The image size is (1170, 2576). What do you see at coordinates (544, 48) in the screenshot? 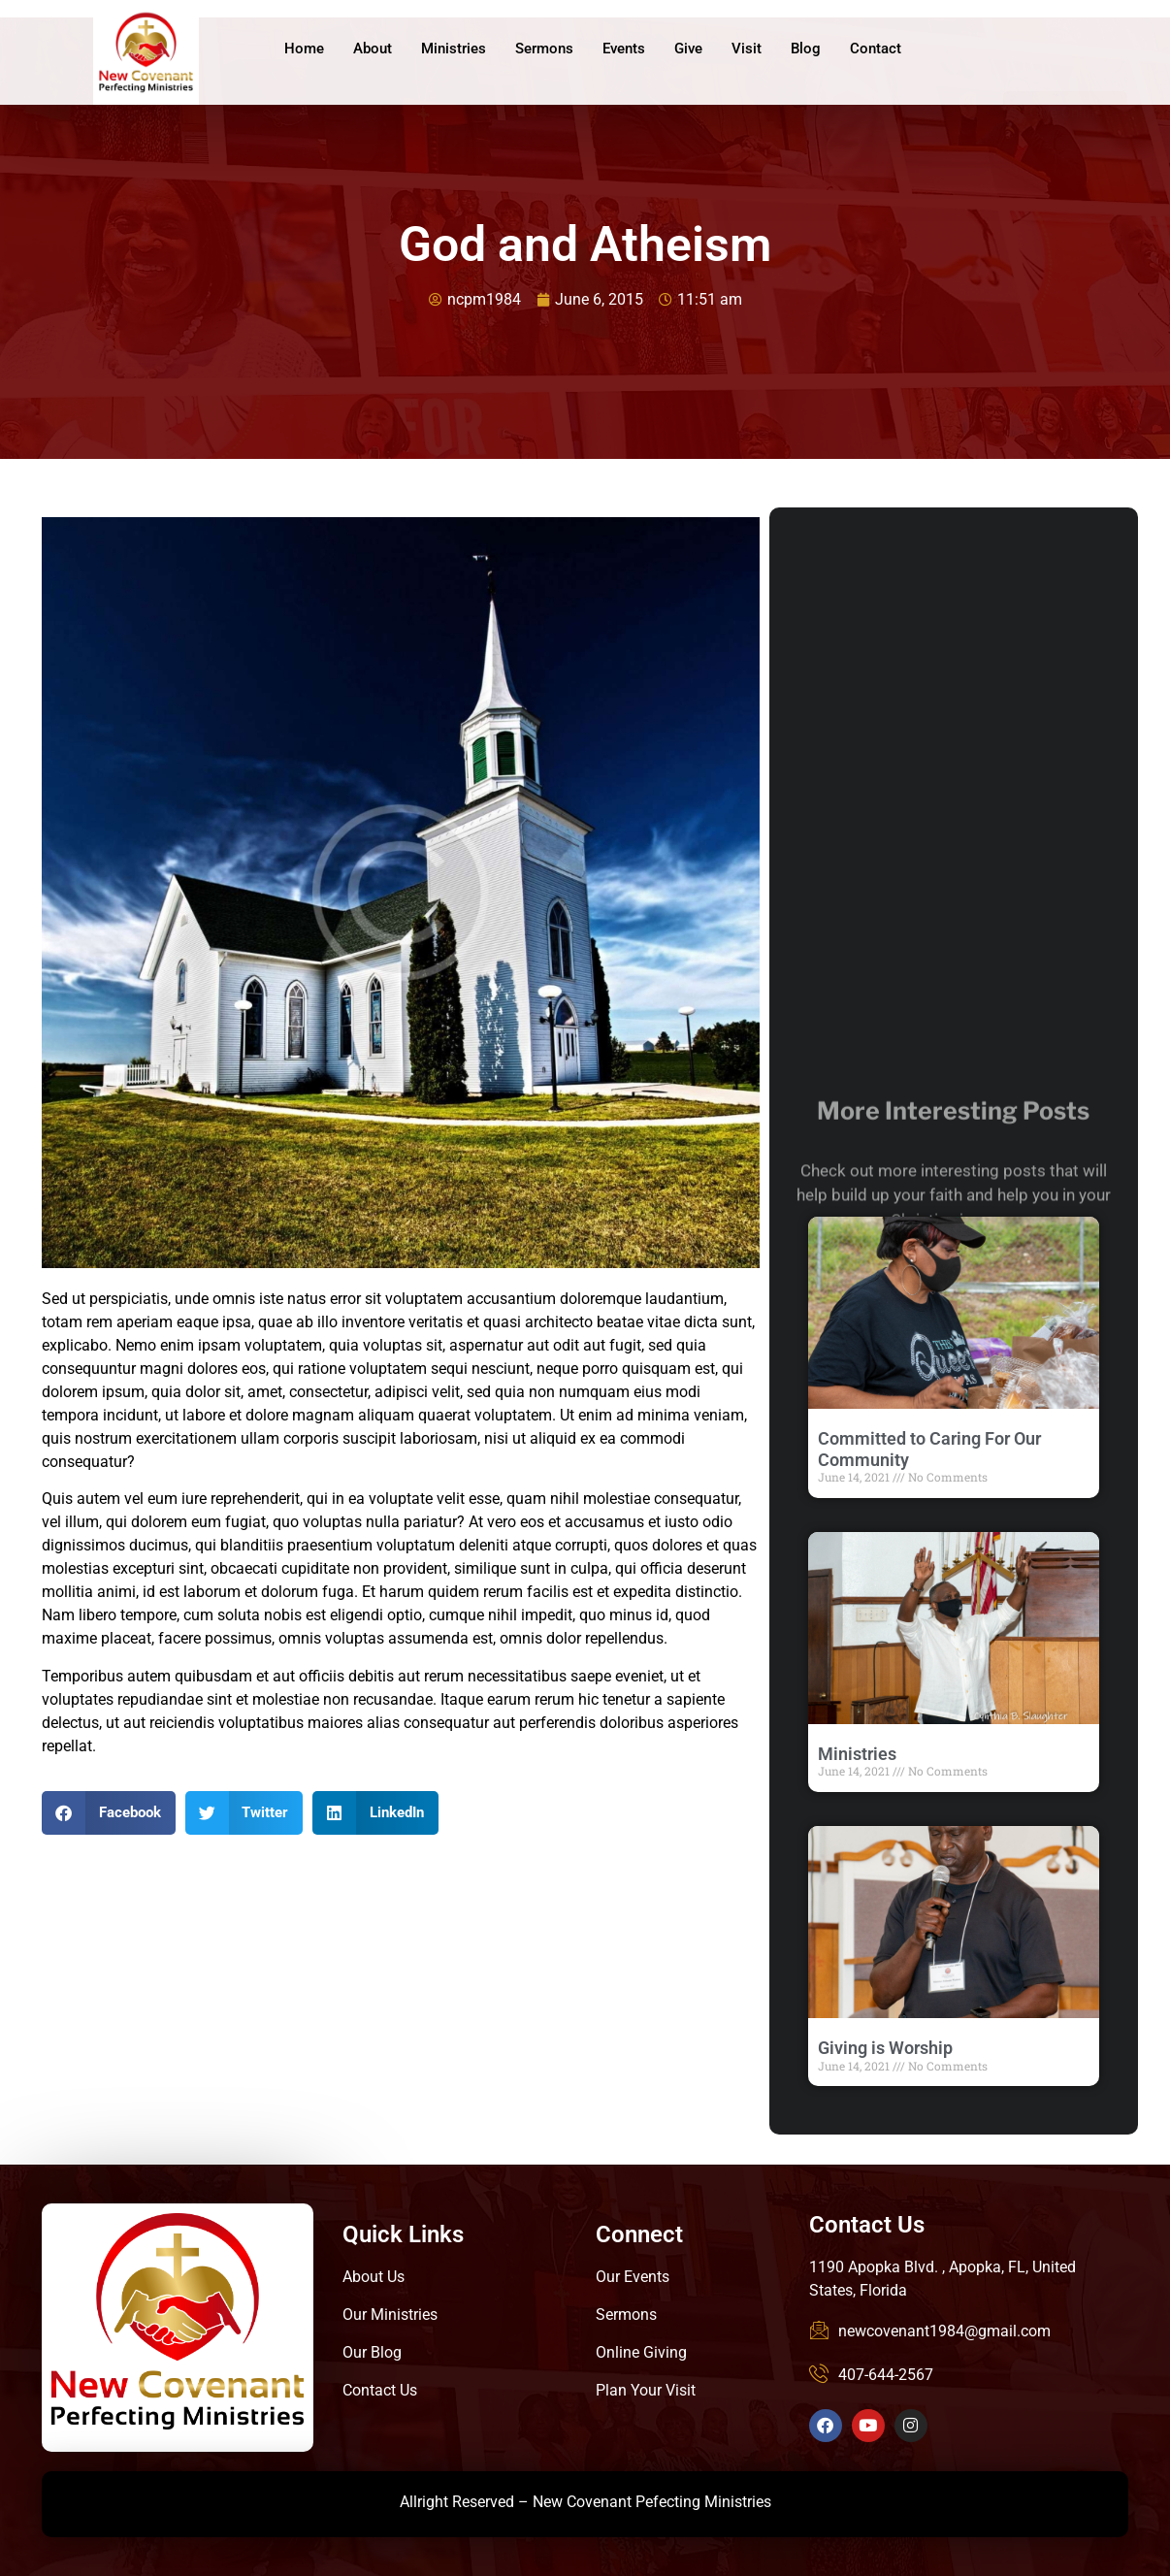
I see `Sermons` at bounding box center [544, 48].